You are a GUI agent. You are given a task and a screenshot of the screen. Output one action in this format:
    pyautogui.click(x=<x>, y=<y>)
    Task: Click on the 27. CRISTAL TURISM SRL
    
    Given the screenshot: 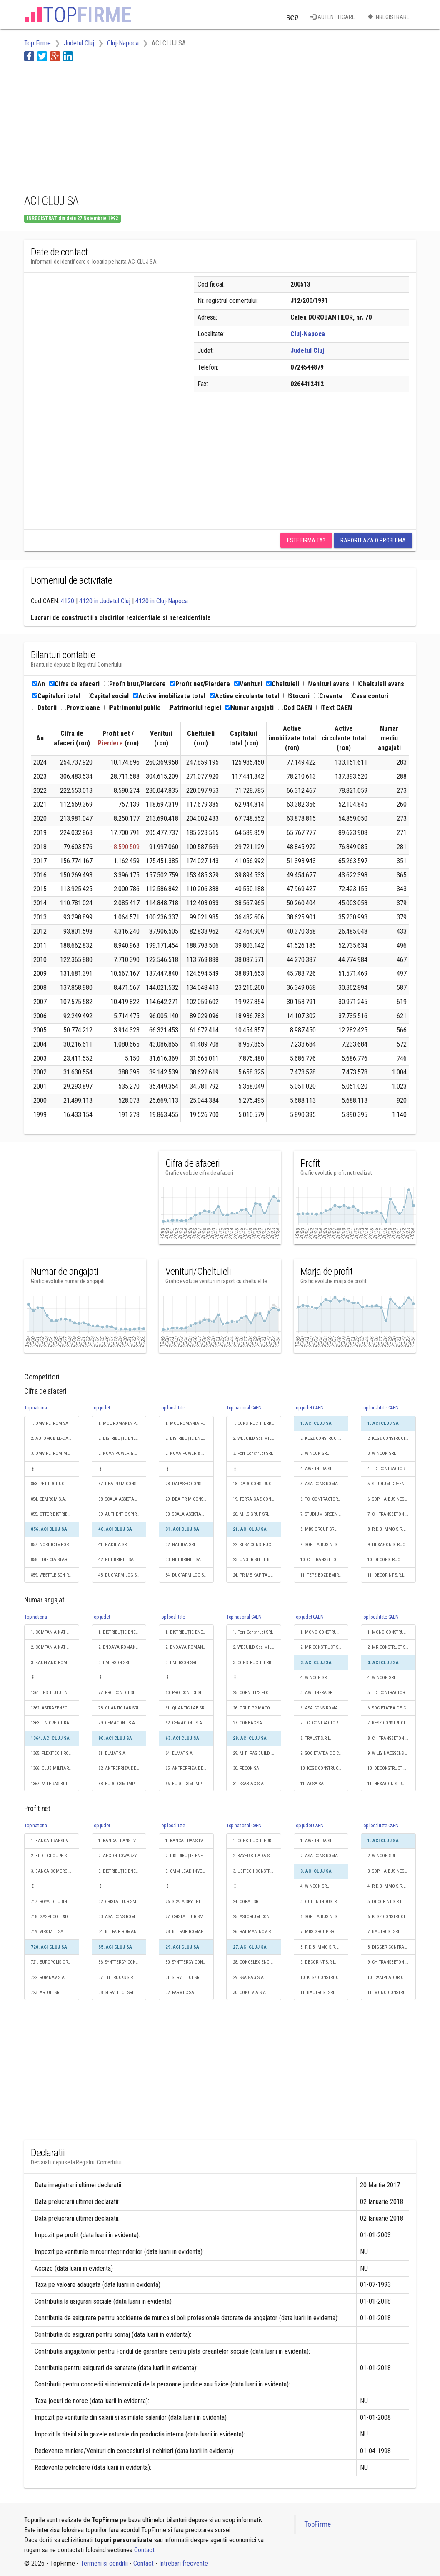 What is the action you would take?
    pyautogui.click(x=188, y=1916)
    